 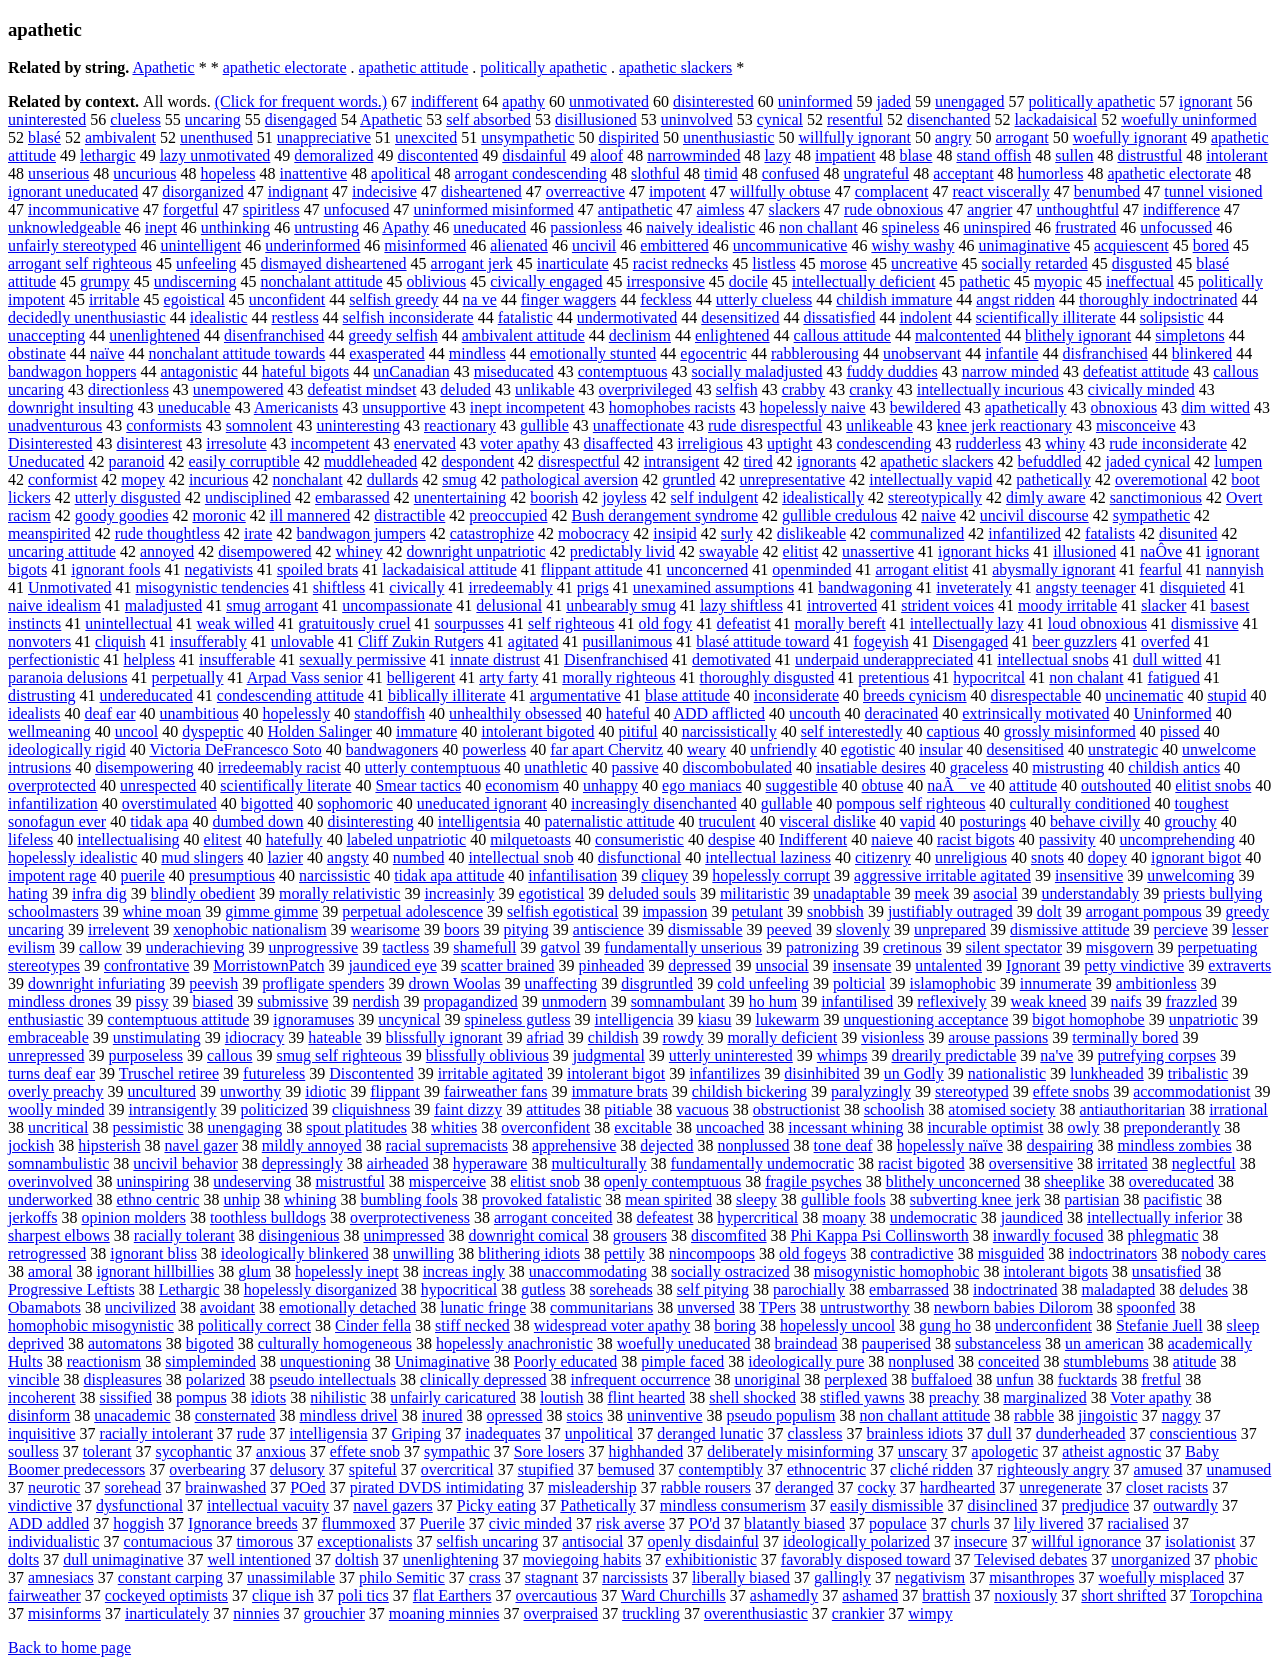 I want to click on cretinous, so click(x=912, y=947).